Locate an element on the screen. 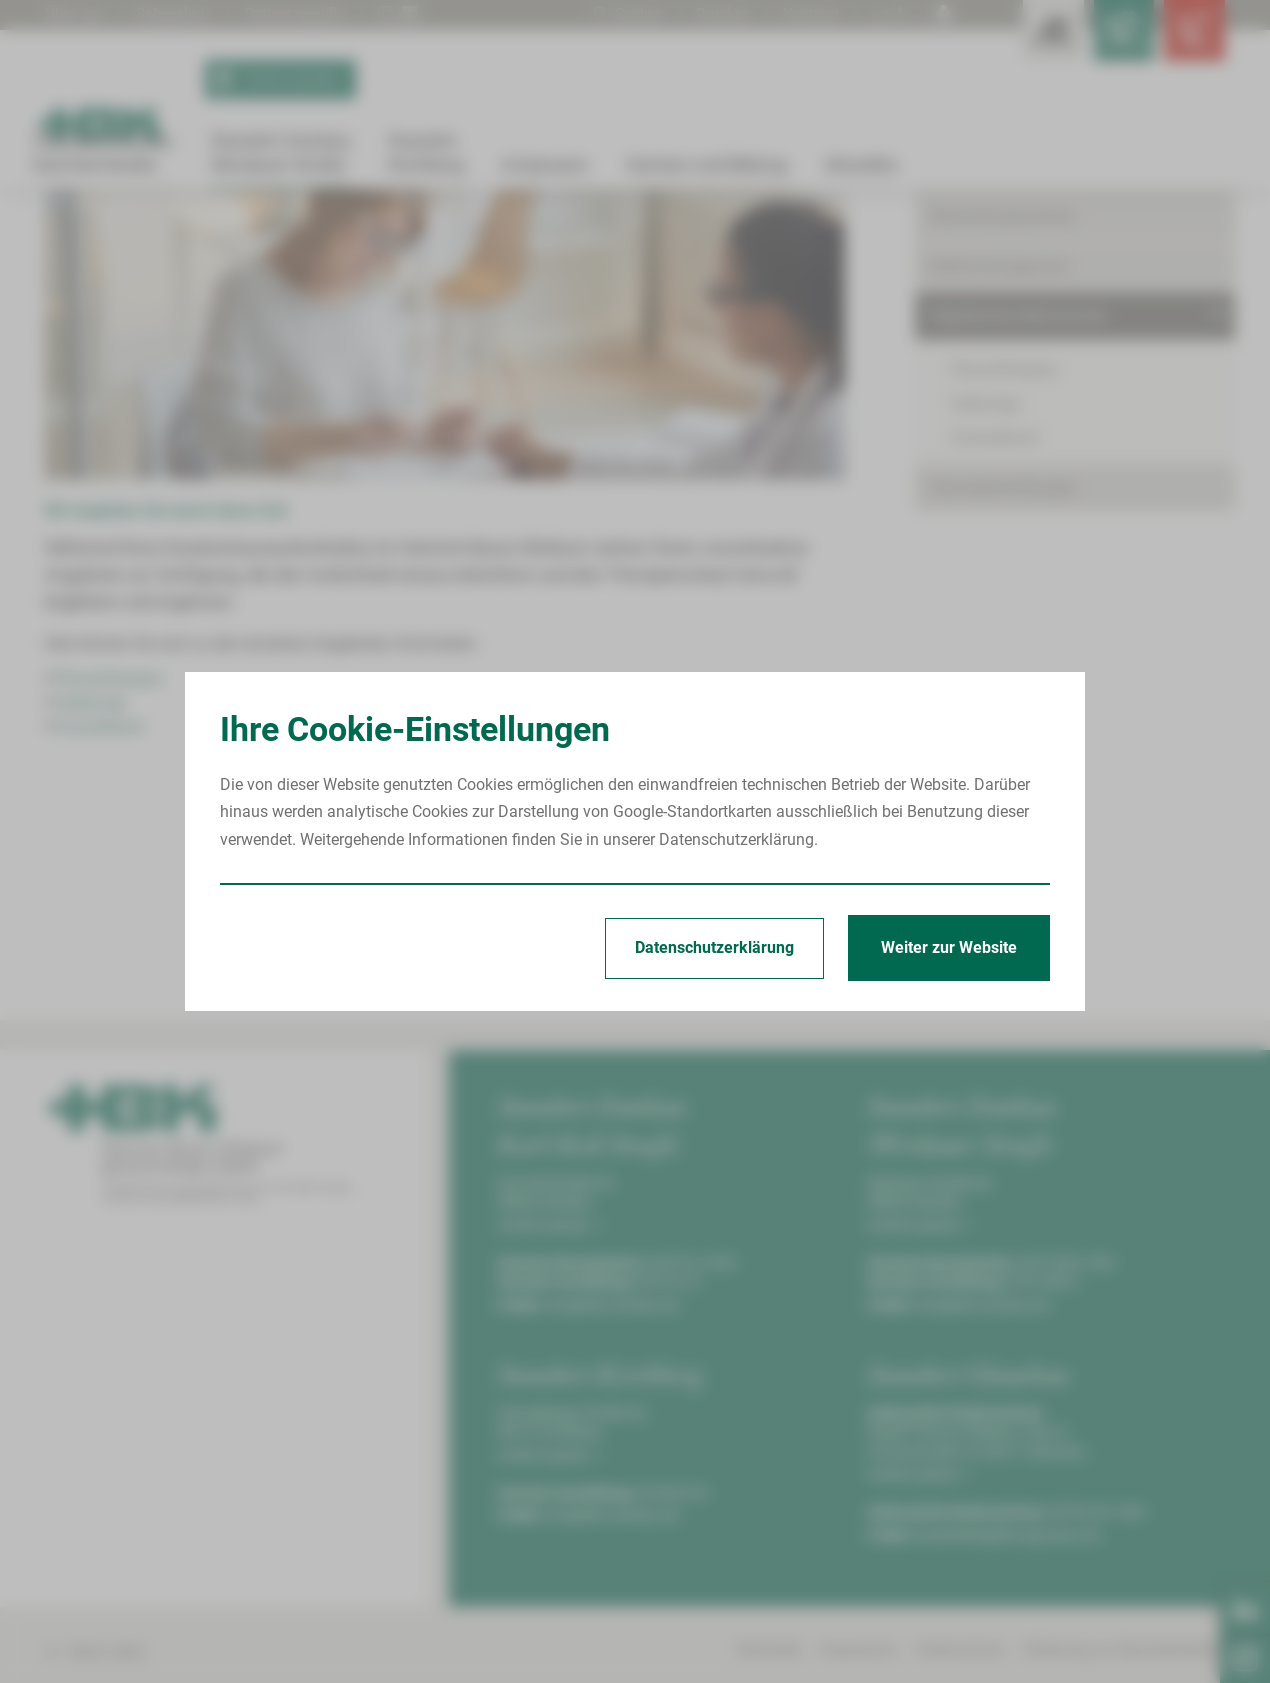 The image size is (1270, 1683). Seelsorge is located at coordinates (91, 895).